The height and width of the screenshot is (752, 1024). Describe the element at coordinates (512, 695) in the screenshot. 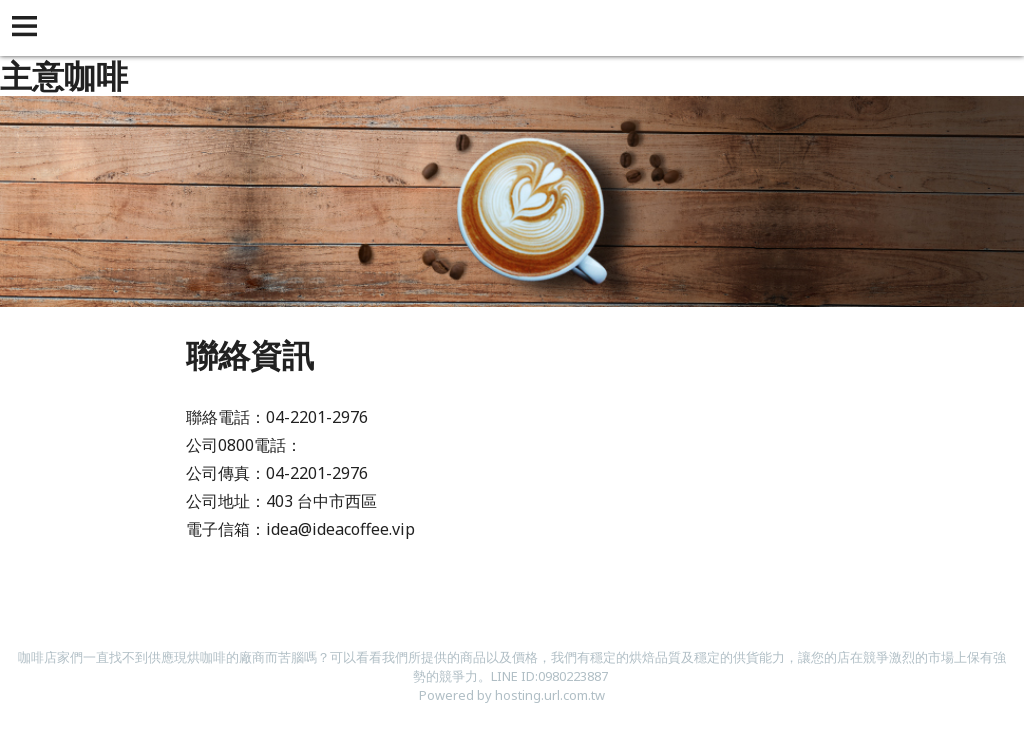

I see `Powered by hosting.url.com.tw` at that location.